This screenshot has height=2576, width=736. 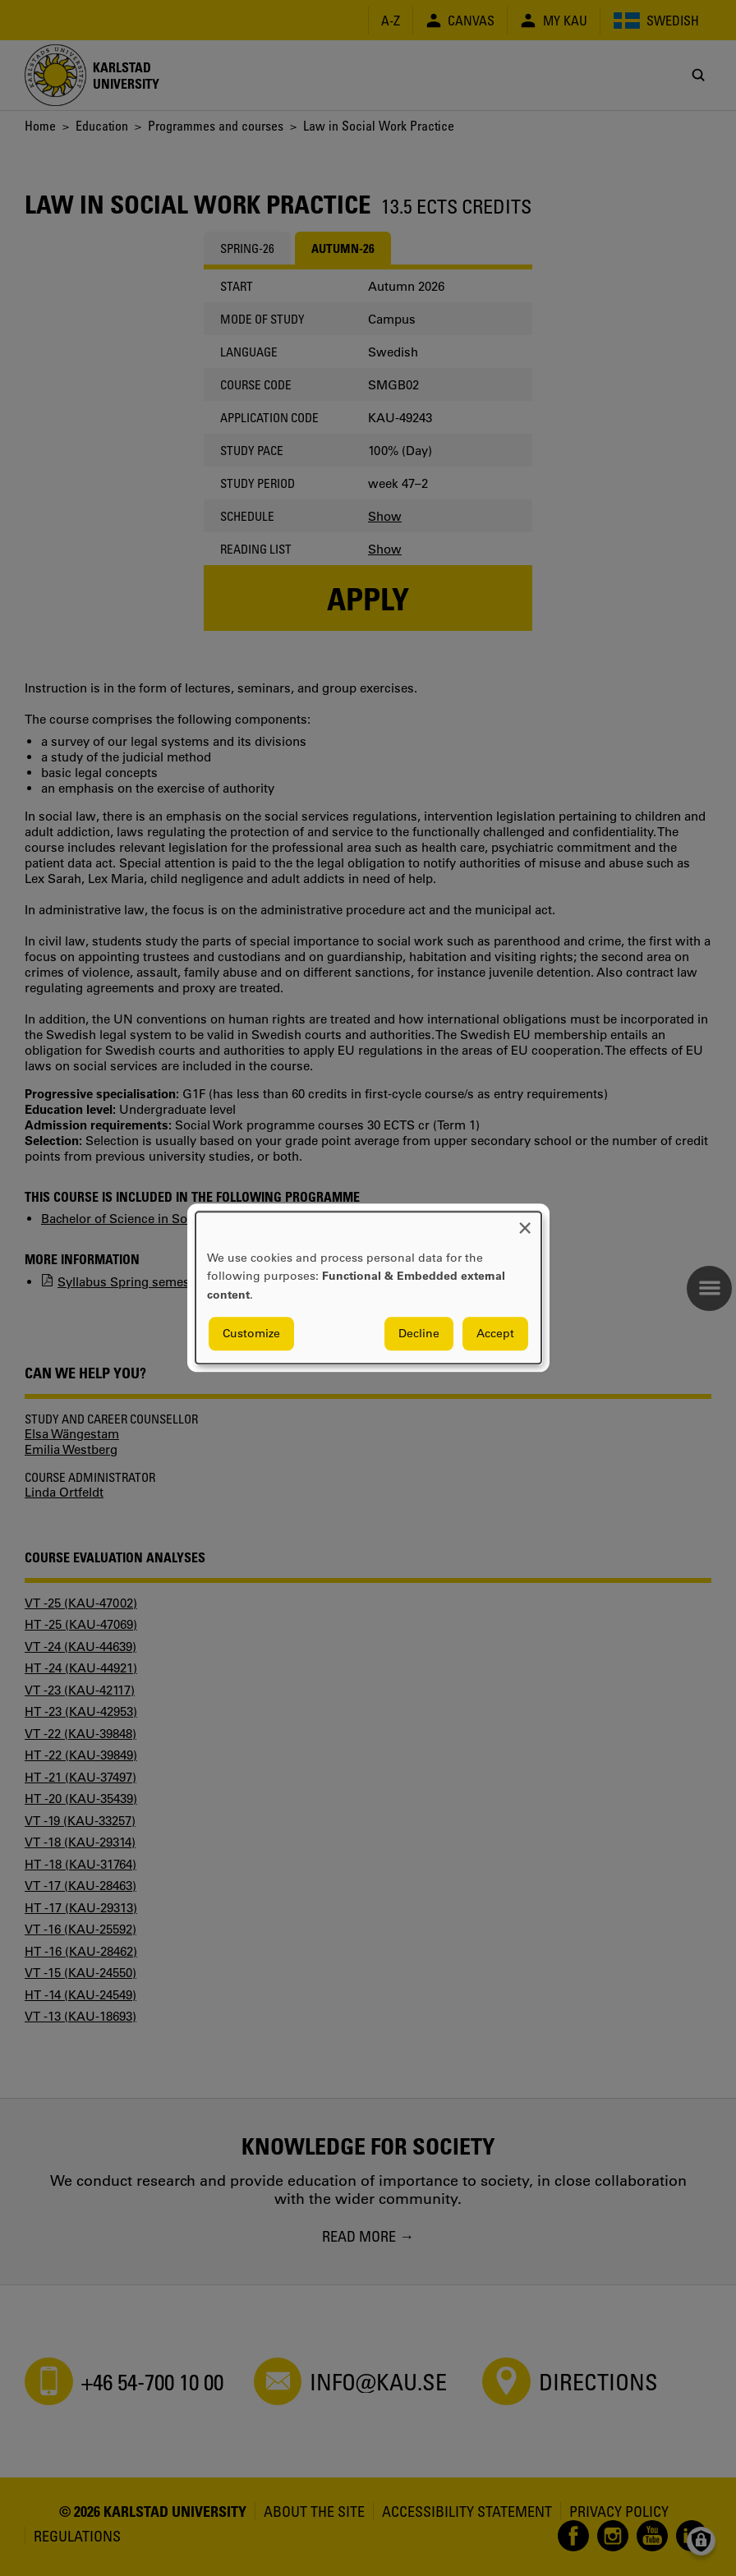 I want to click on [Close dialog and decline all], so click(x=524, y=1222).